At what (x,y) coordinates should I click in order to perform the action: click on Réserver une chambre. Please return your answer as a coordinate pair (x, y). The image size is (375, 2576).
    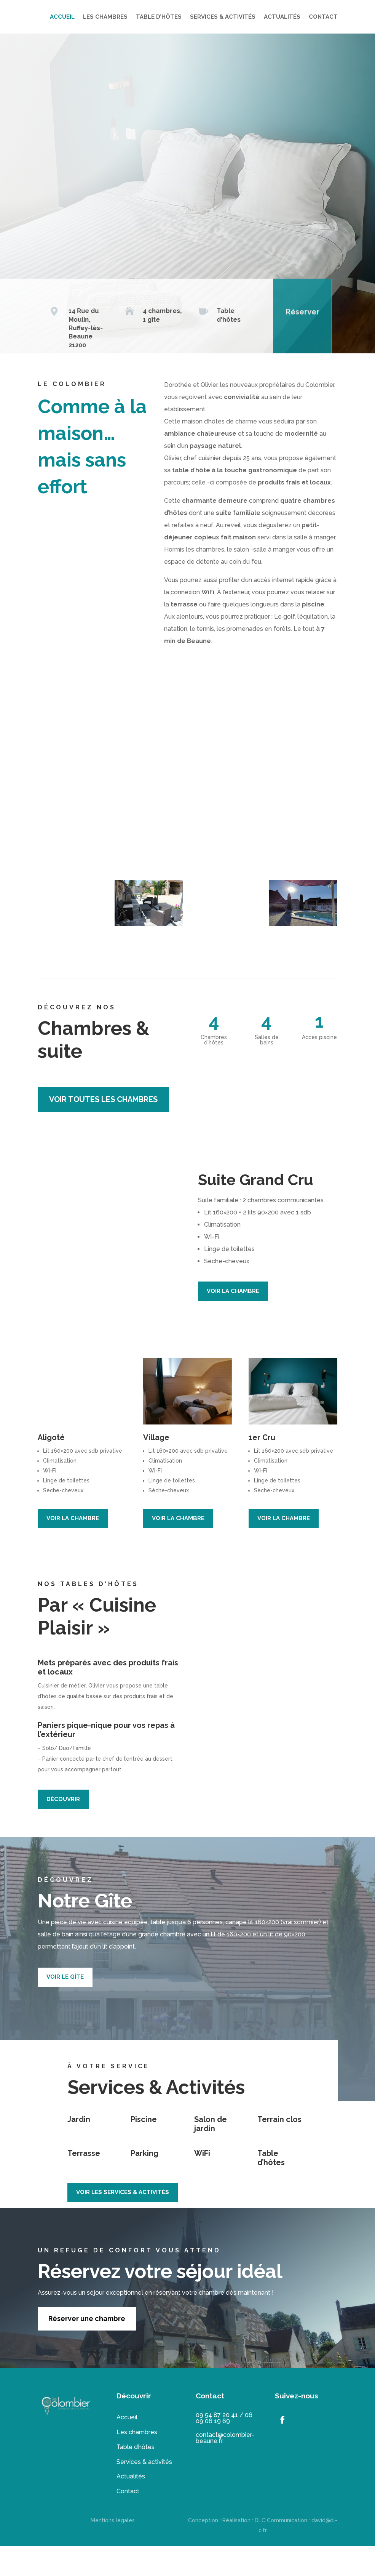
    Looking at the image, I should click on (86, 2348).